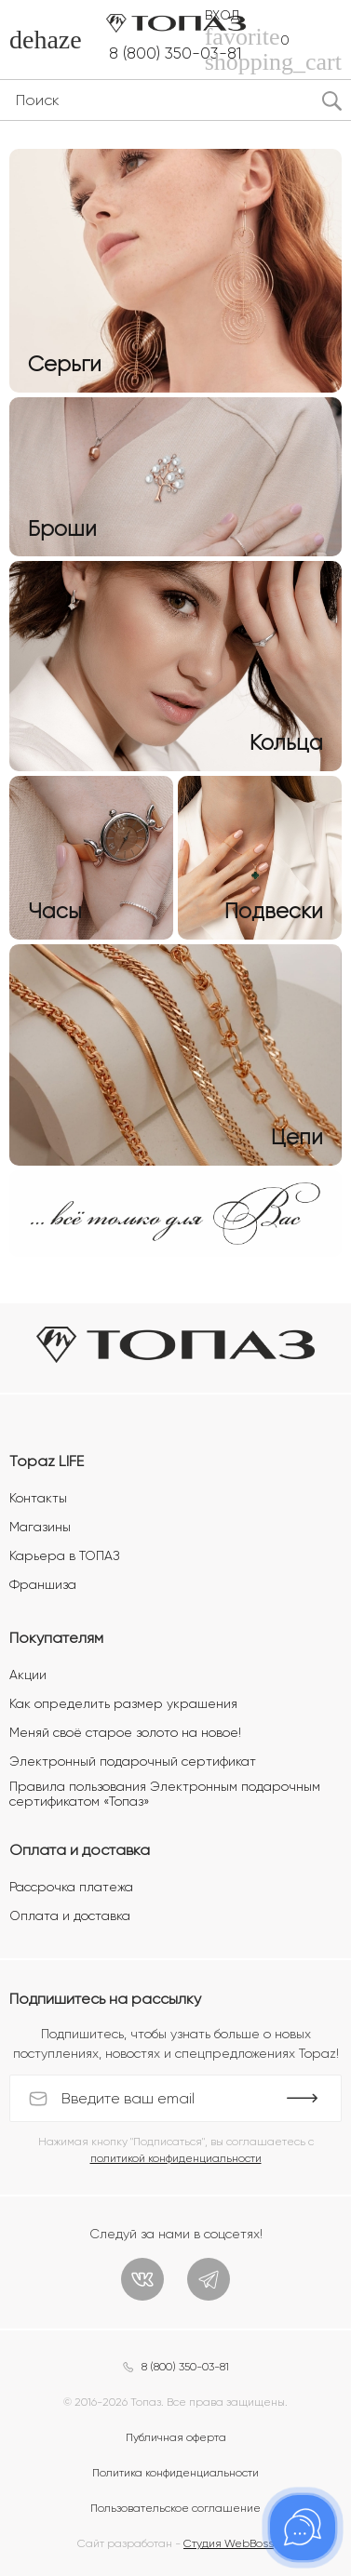  I want to click on Оплата и доставка, so click(69, 1915).